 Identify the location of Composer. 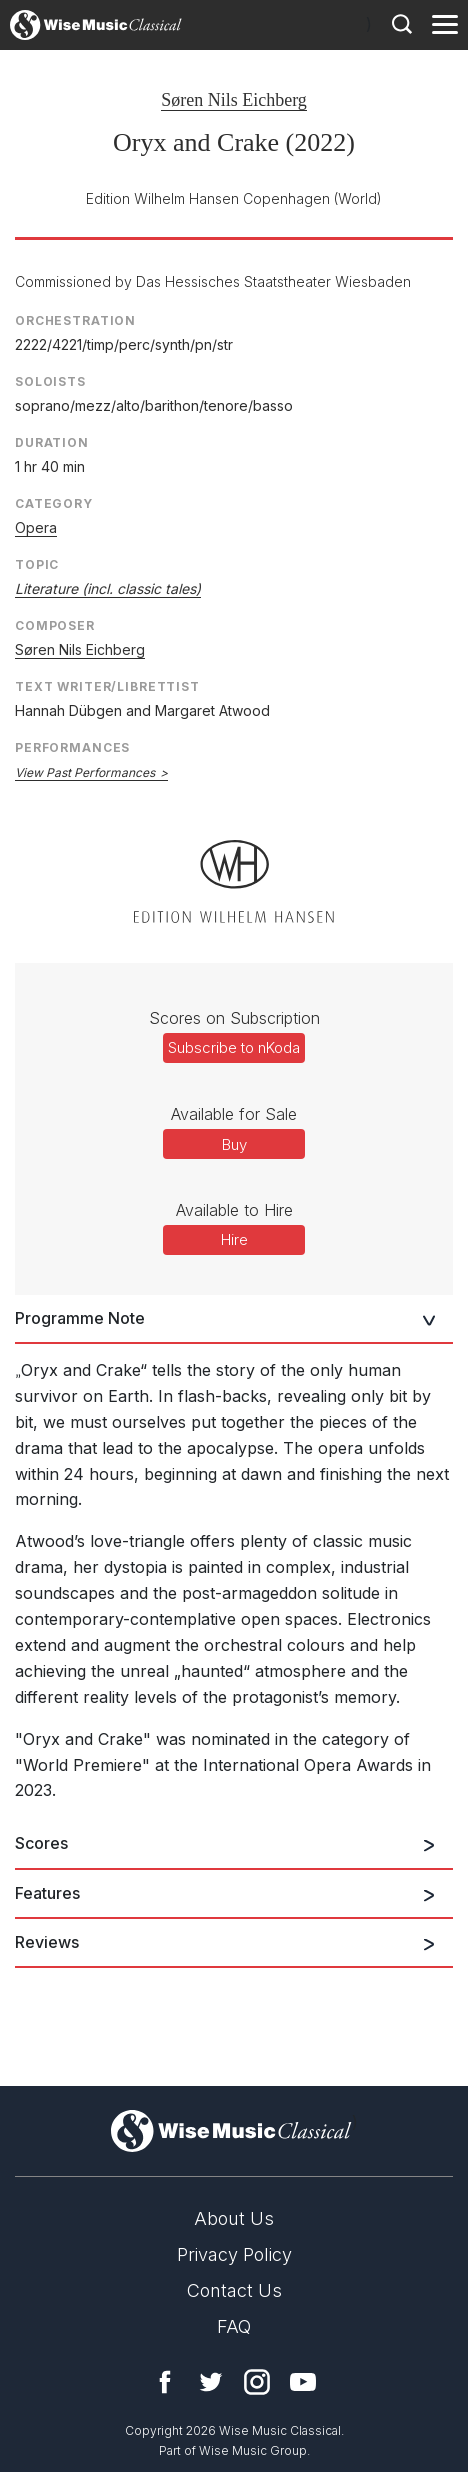
(55, 625).